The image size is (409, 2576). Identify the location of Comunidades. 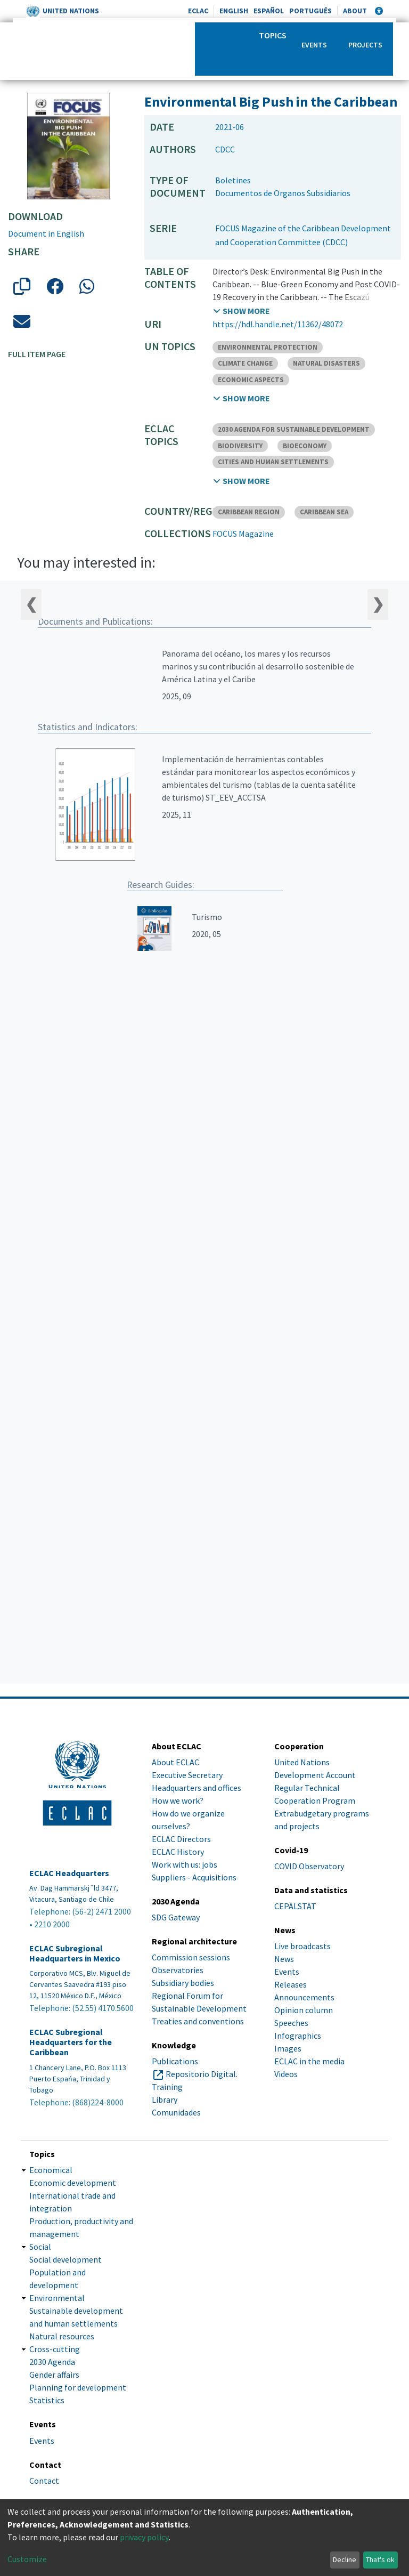
(176, 2112).